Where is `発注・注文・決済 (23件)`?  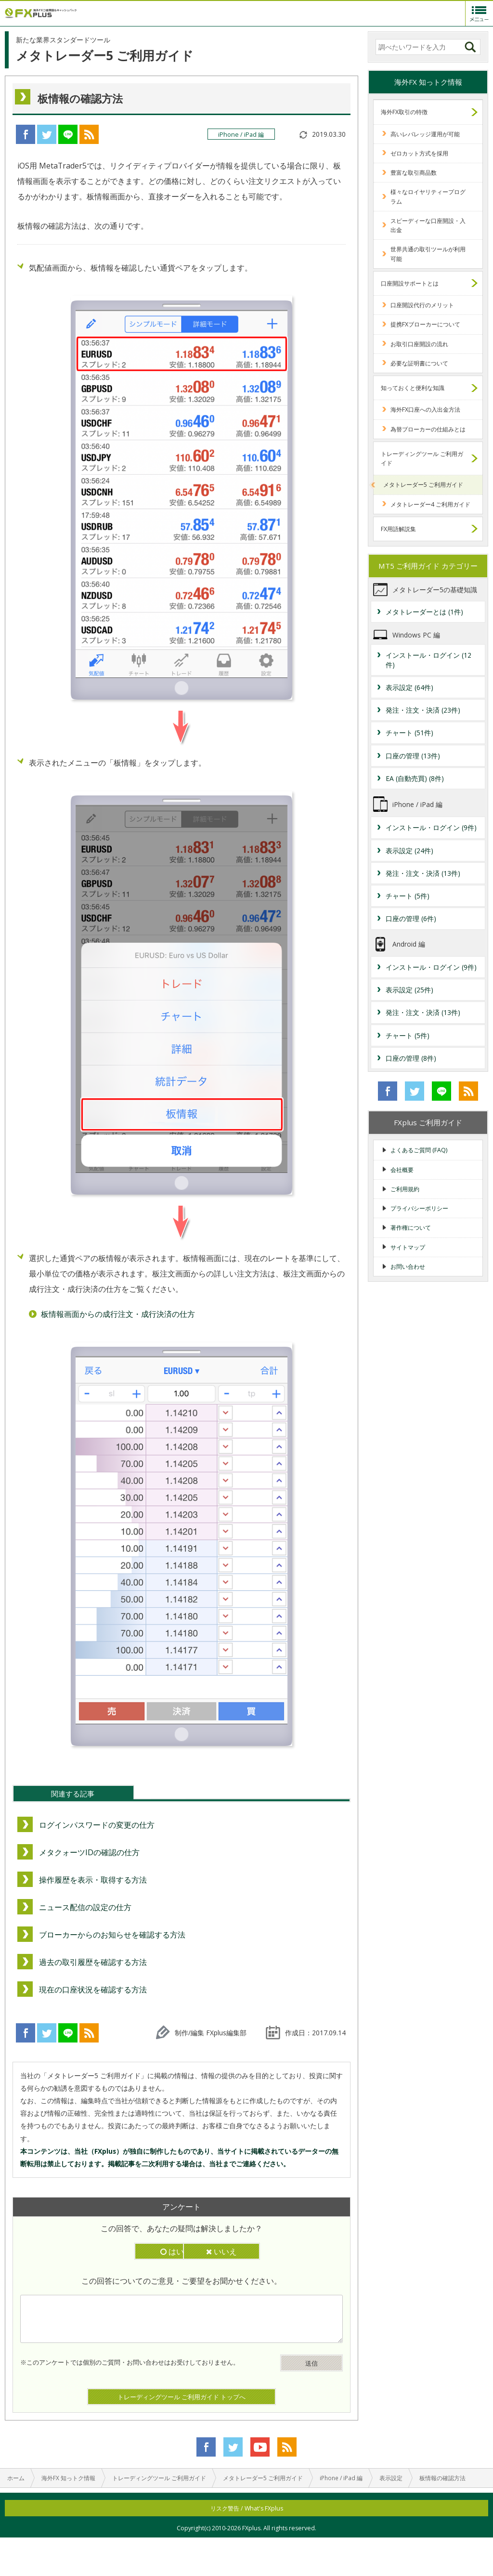
発注・注文・決済 (23件) is located at coordinates (423, 710).